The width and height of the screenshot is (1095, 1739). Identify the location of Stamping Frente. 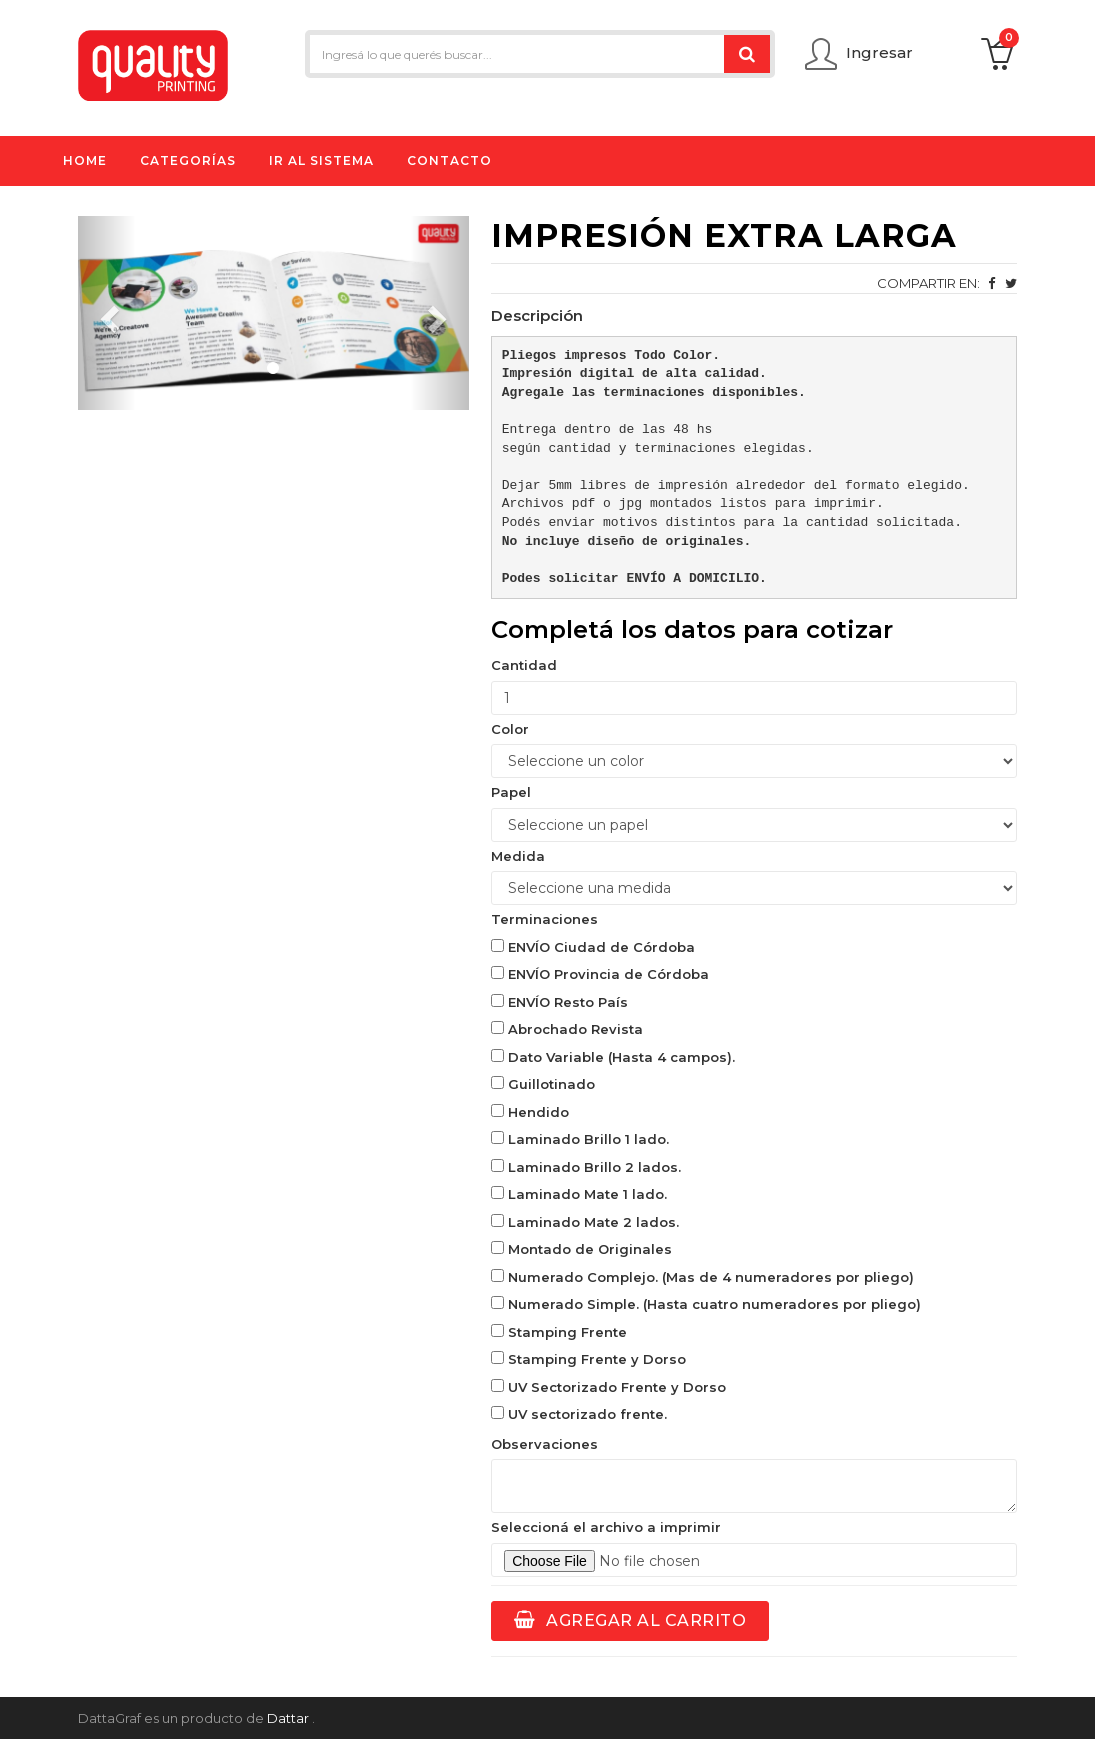
(559, 1332).